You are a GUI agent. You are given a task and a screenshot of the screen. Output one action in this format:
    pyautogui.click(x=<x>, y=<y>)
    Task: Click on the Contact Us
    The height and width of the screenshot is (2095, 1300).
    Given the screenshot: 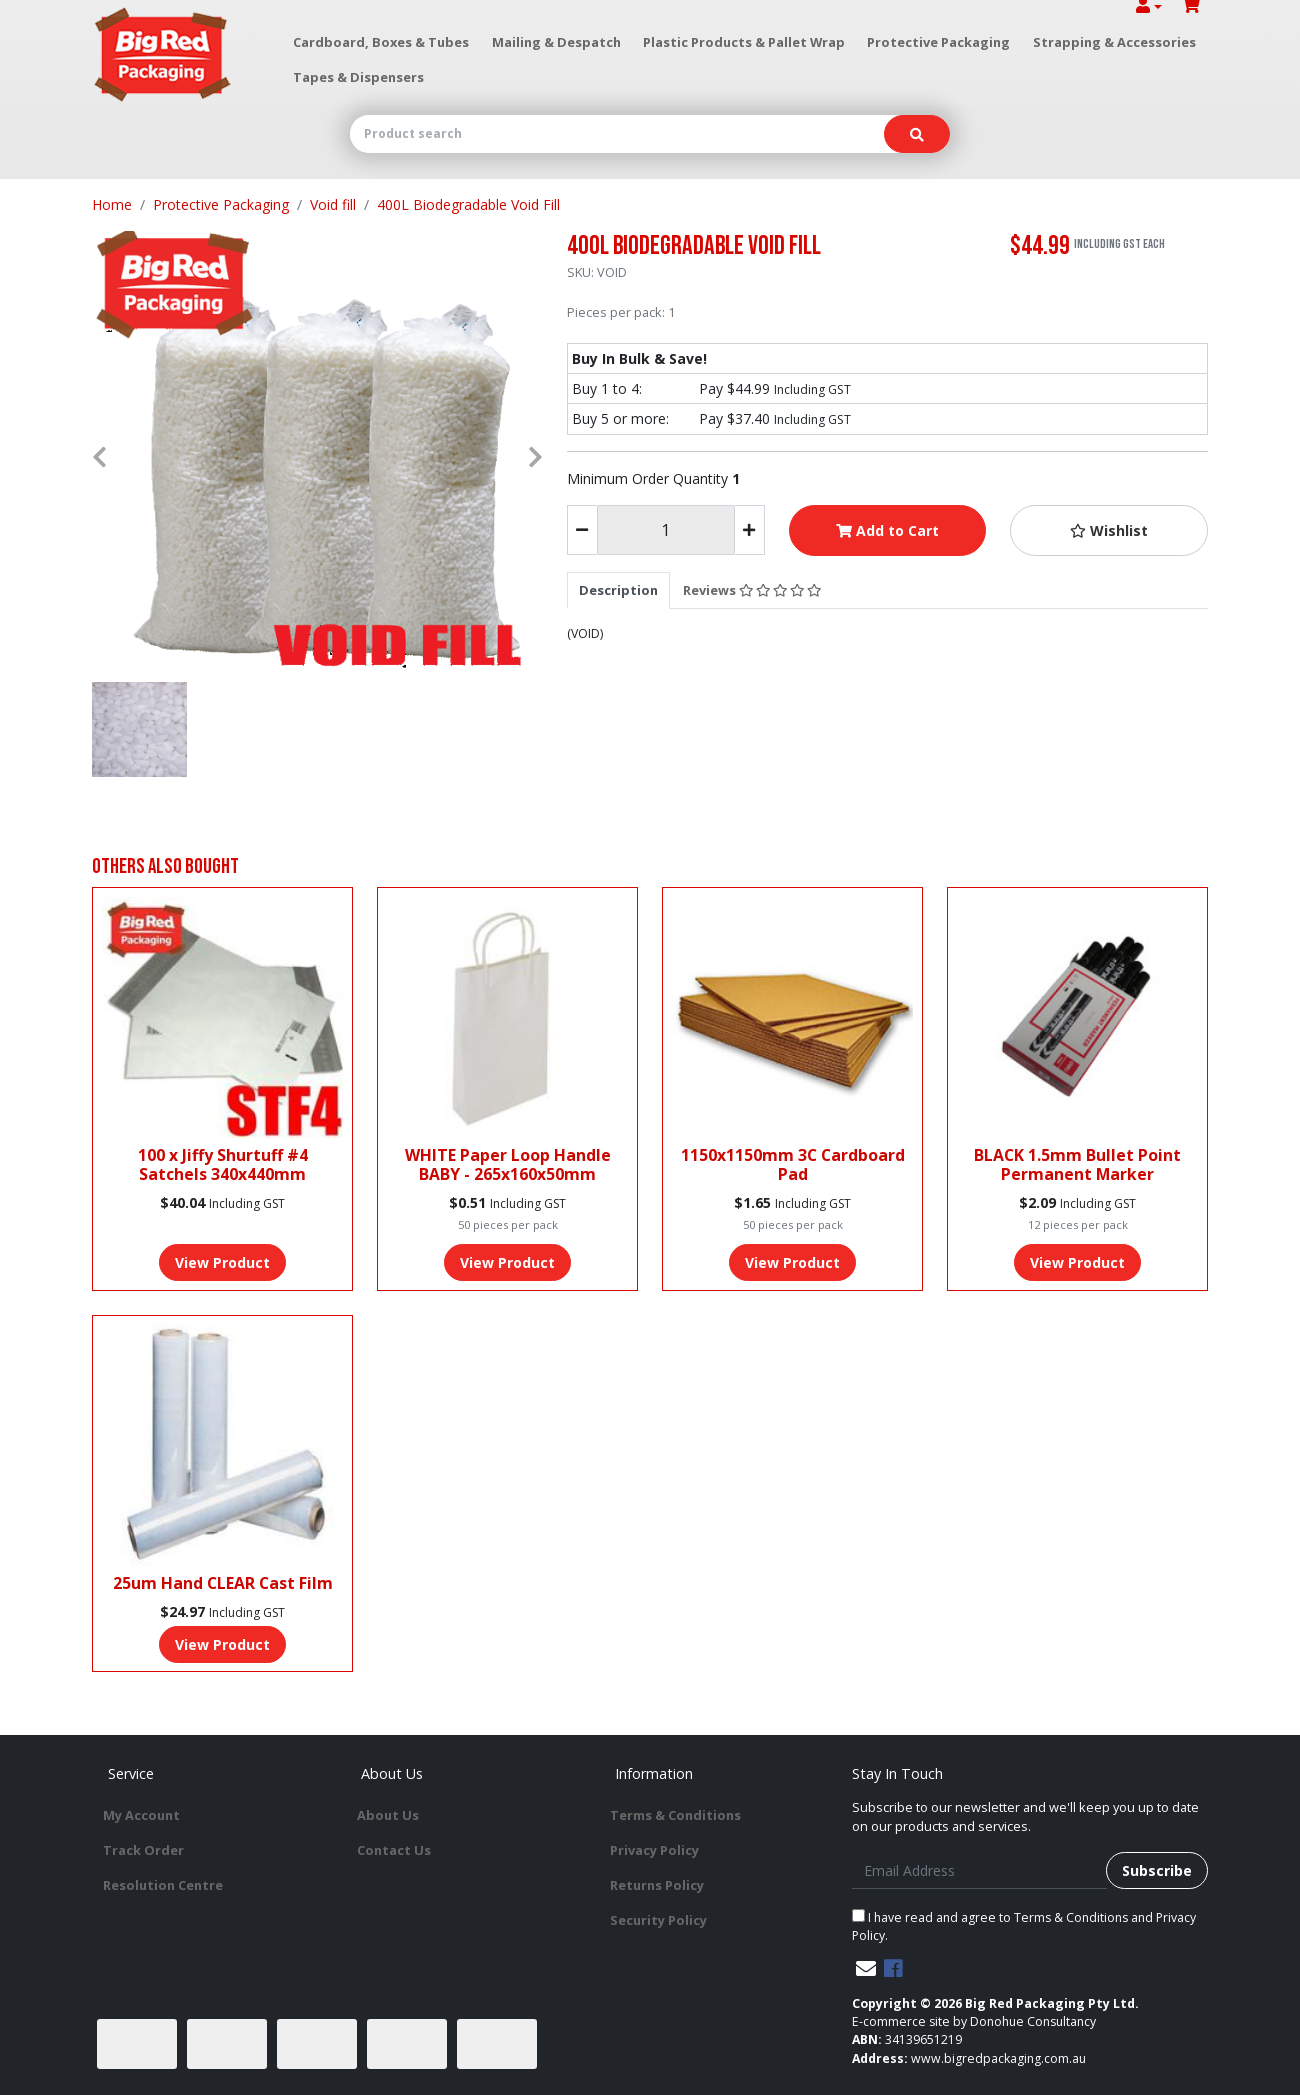 What is the action you would take?
    pyautogui.click(x=394, y=1850)
    